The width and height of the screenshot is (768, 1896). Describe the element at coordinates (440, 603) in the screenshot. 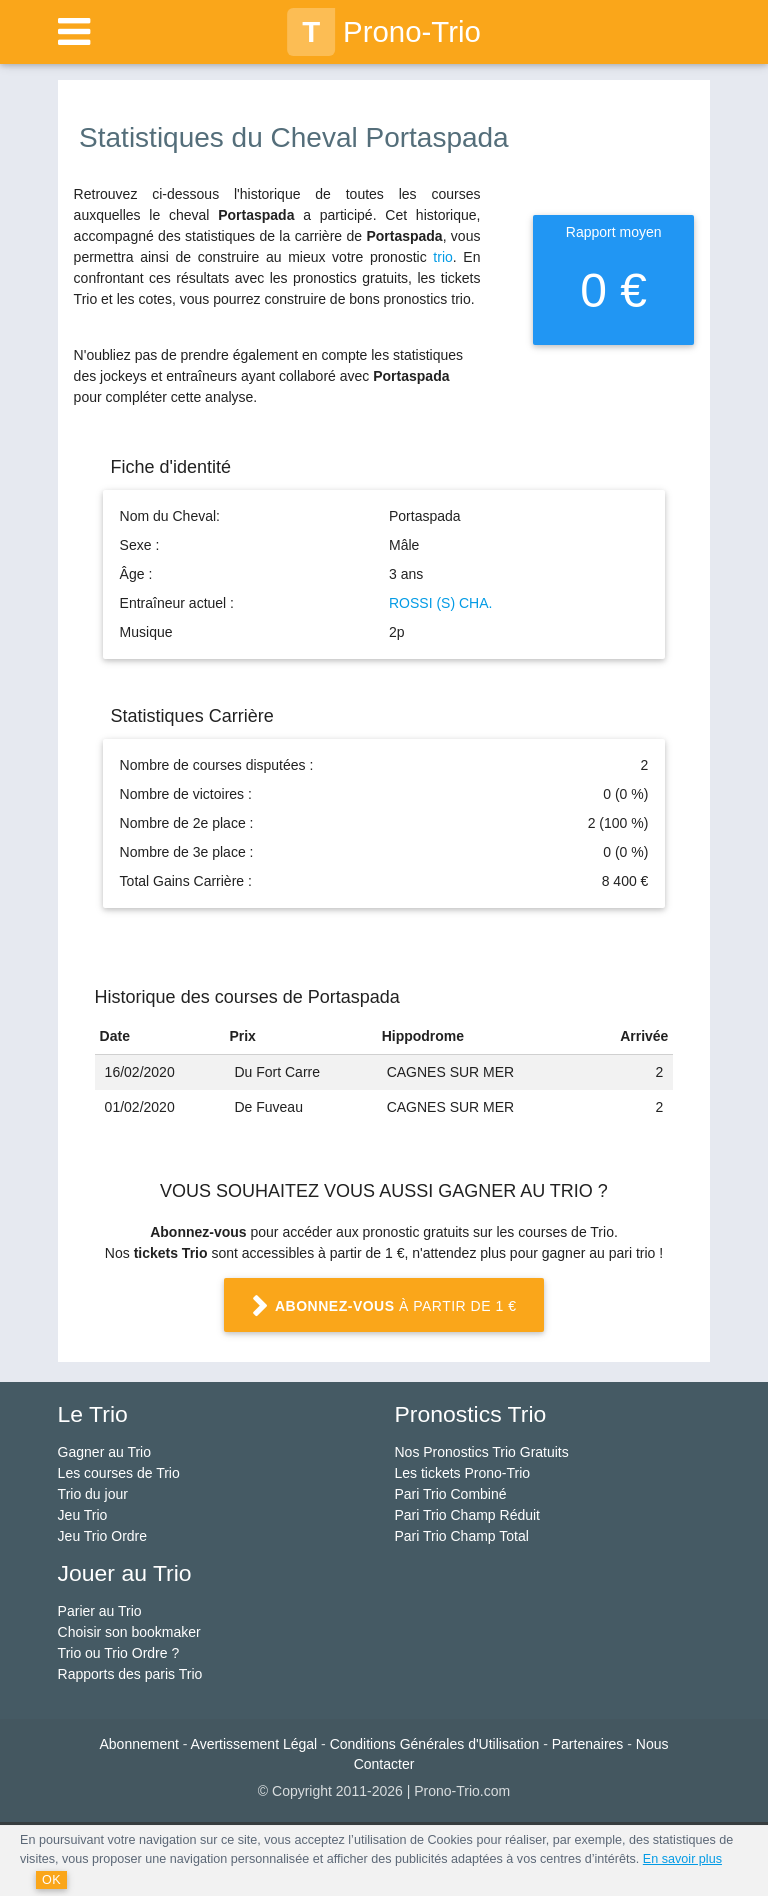

I see `ROSSI (S) CHA.` at that location.